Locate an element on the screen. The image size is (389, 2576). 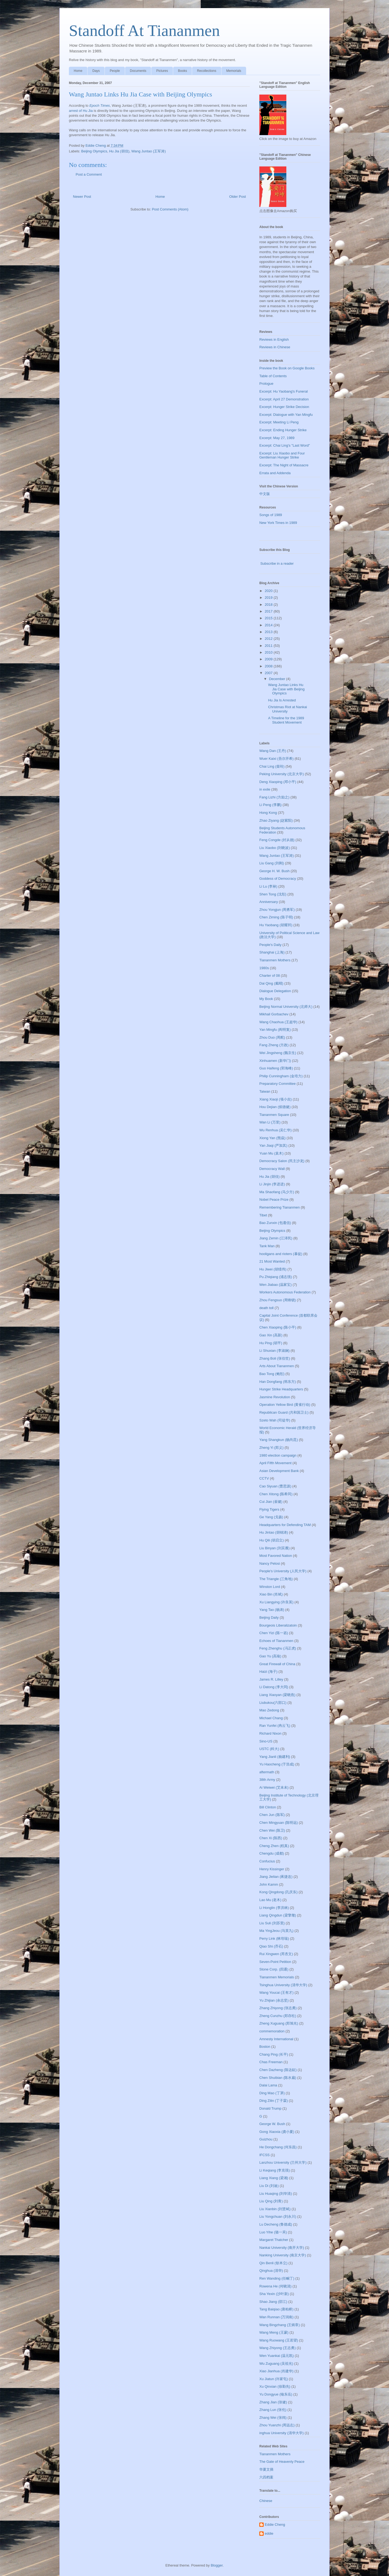
Chen Ziming (陈子明) is located at coordinates (276, 917).